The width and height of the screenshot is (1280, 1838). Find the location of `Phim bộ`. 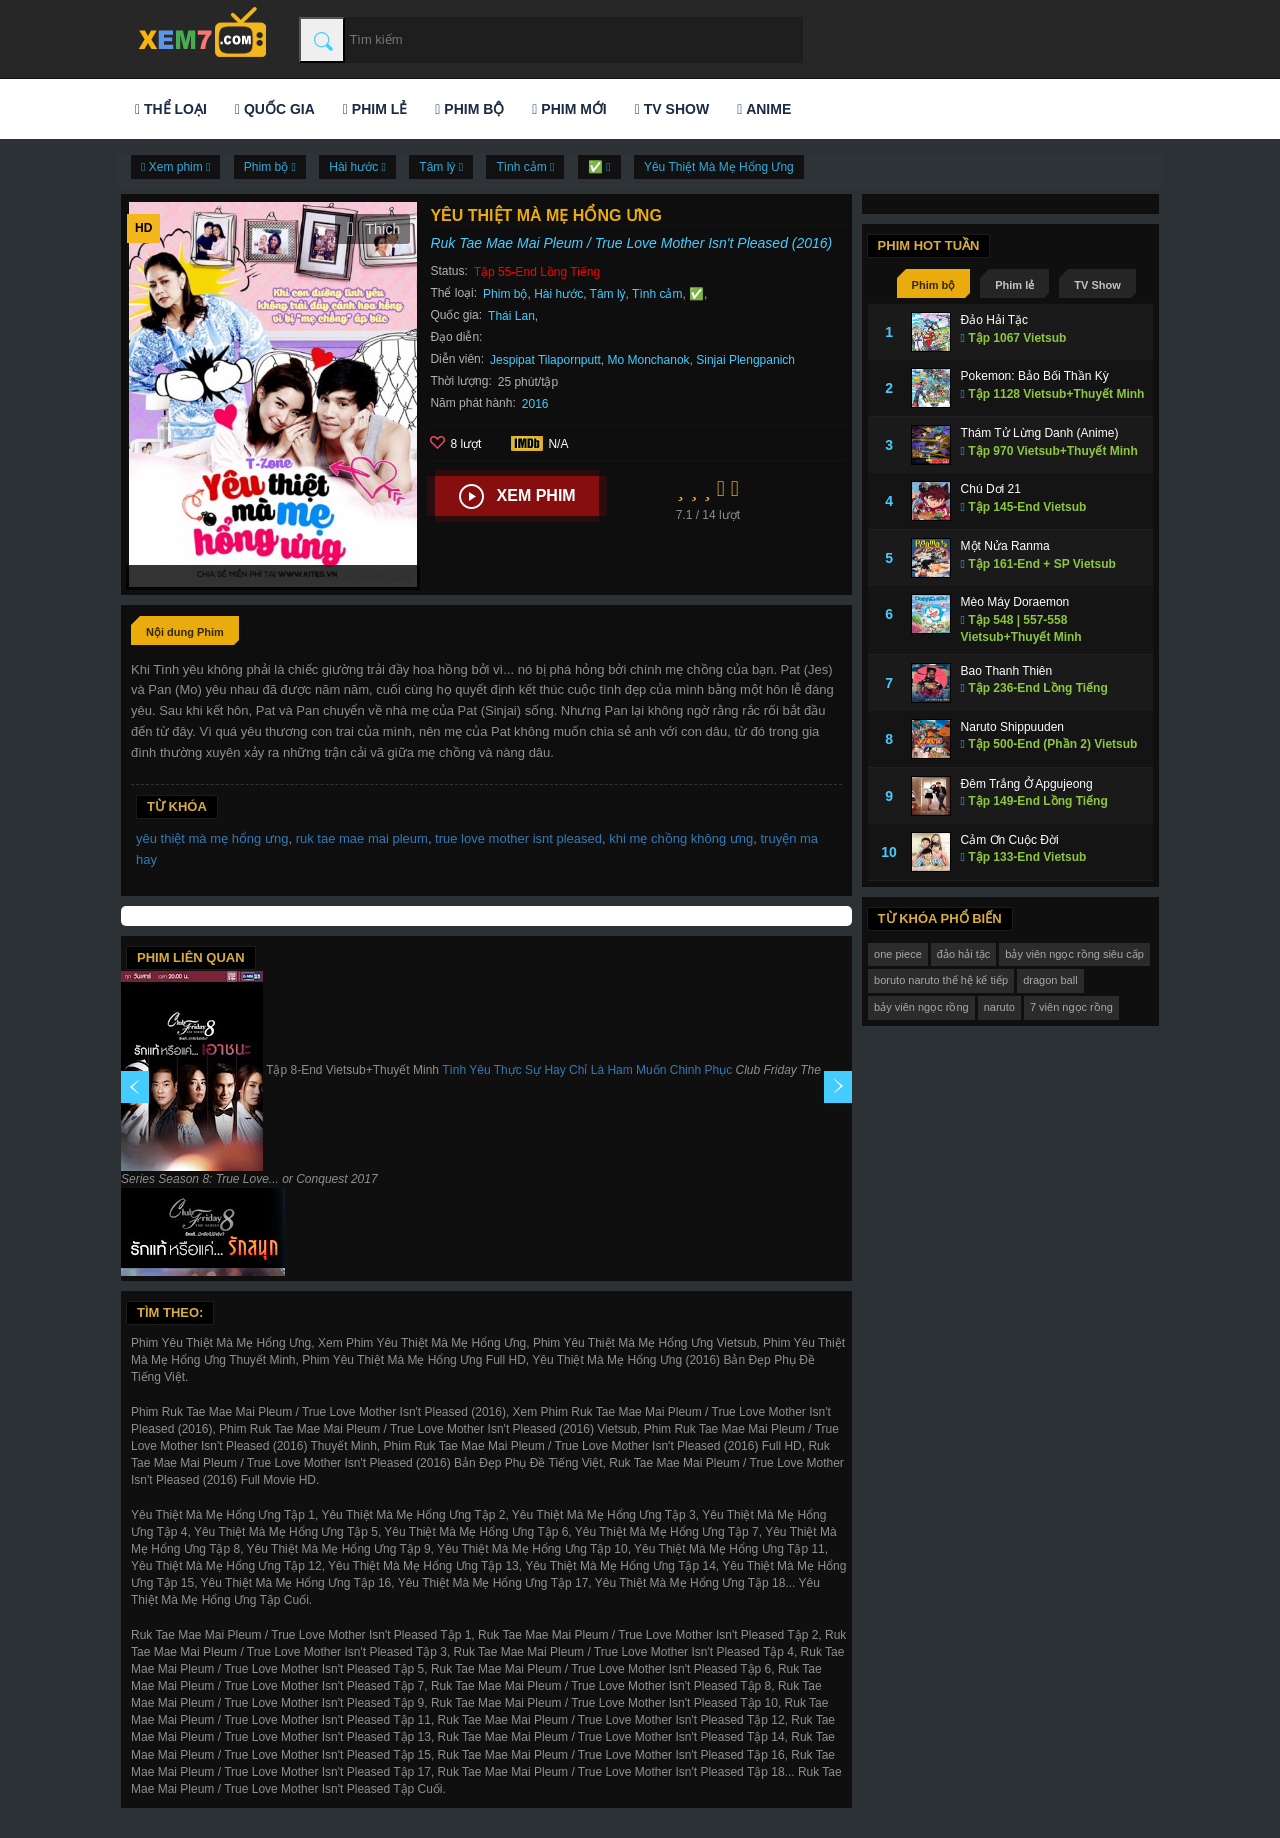

Phim bộ is located at coordinates (469, 109).